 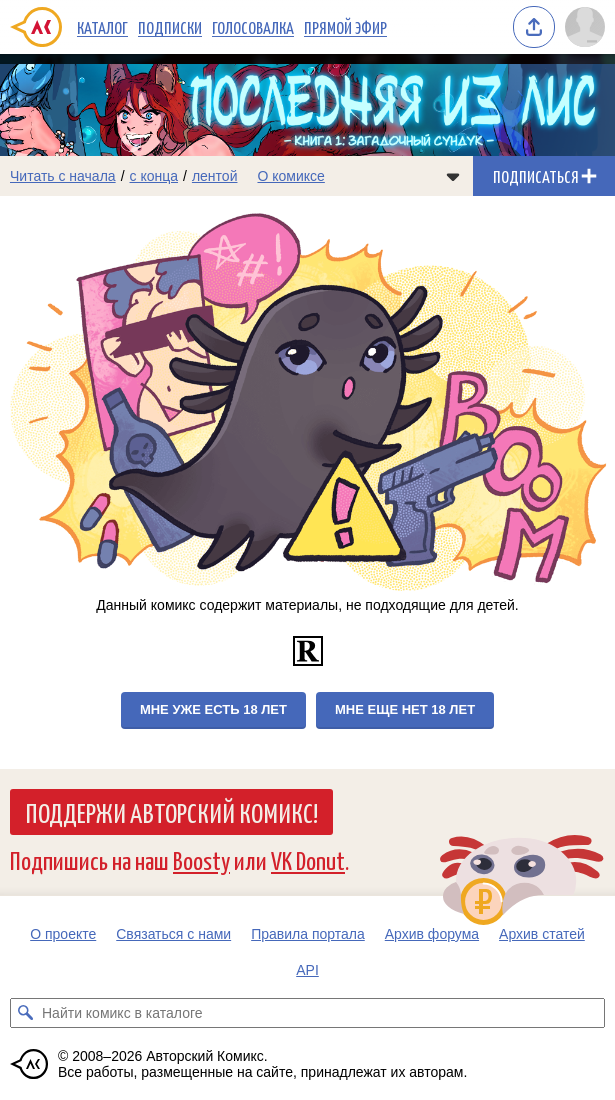 What do you see at coordinates (308, 934) in the screenshot?
I see `Правила портала` at bounding box center [308, 934].